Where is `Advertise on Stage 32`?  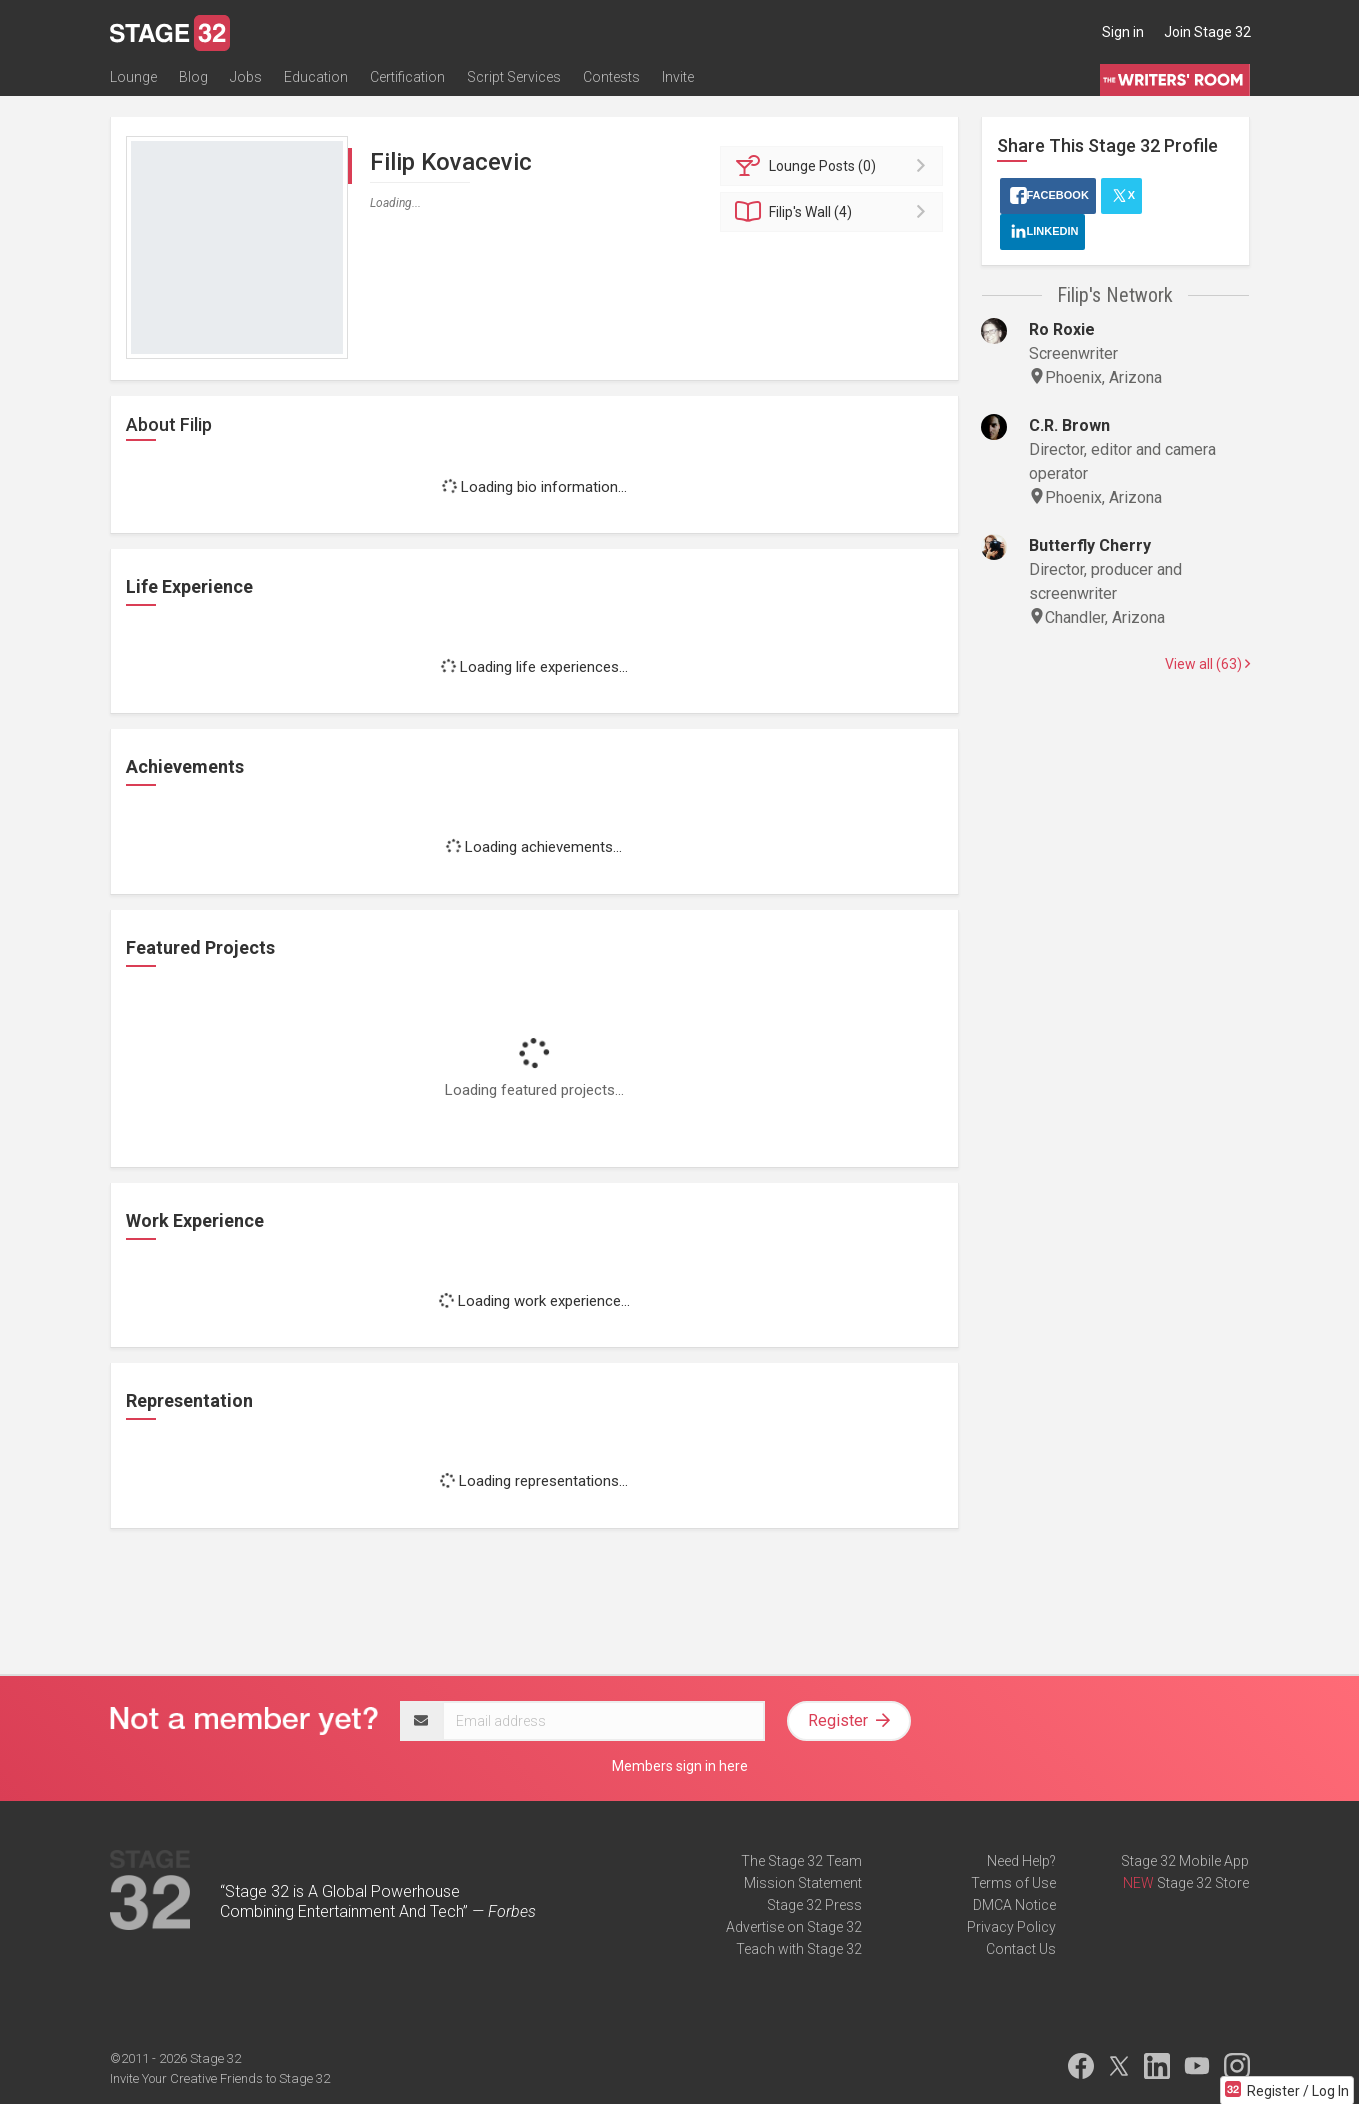
Advertise on Stage 32 is located at coordinates (794, 1927).